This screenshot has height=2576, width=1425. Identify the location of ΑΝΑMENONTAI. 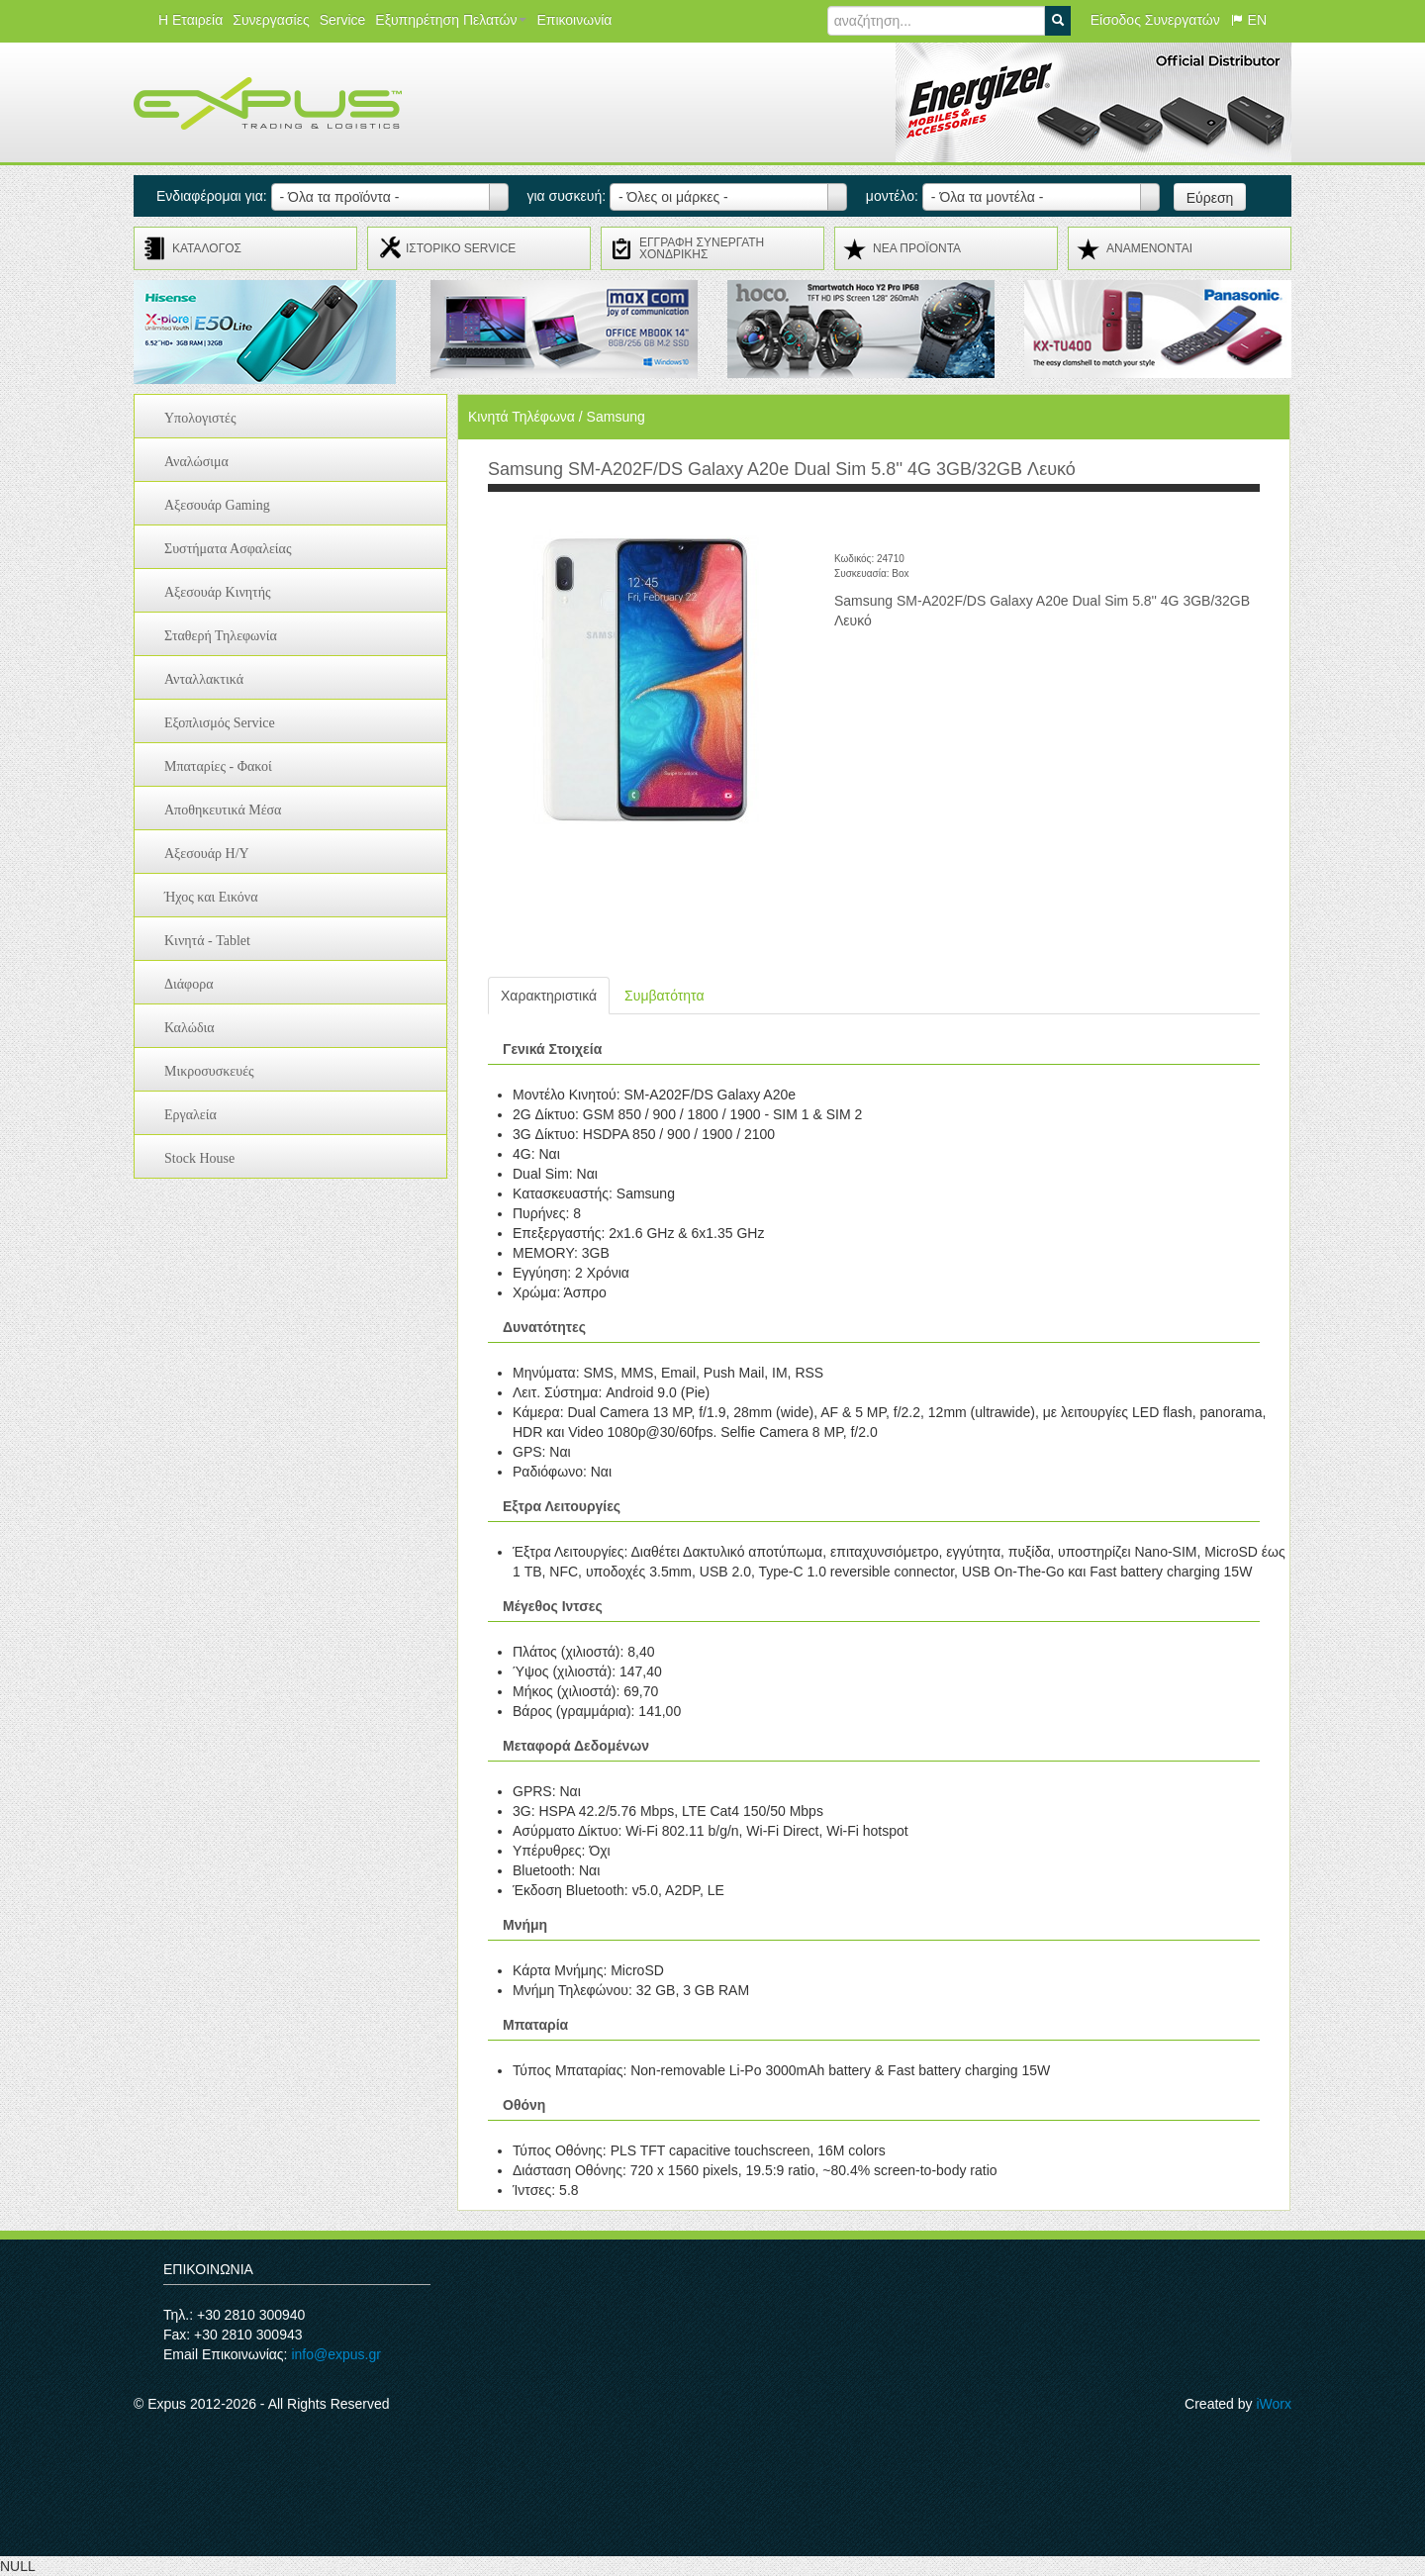
(1149, 248).